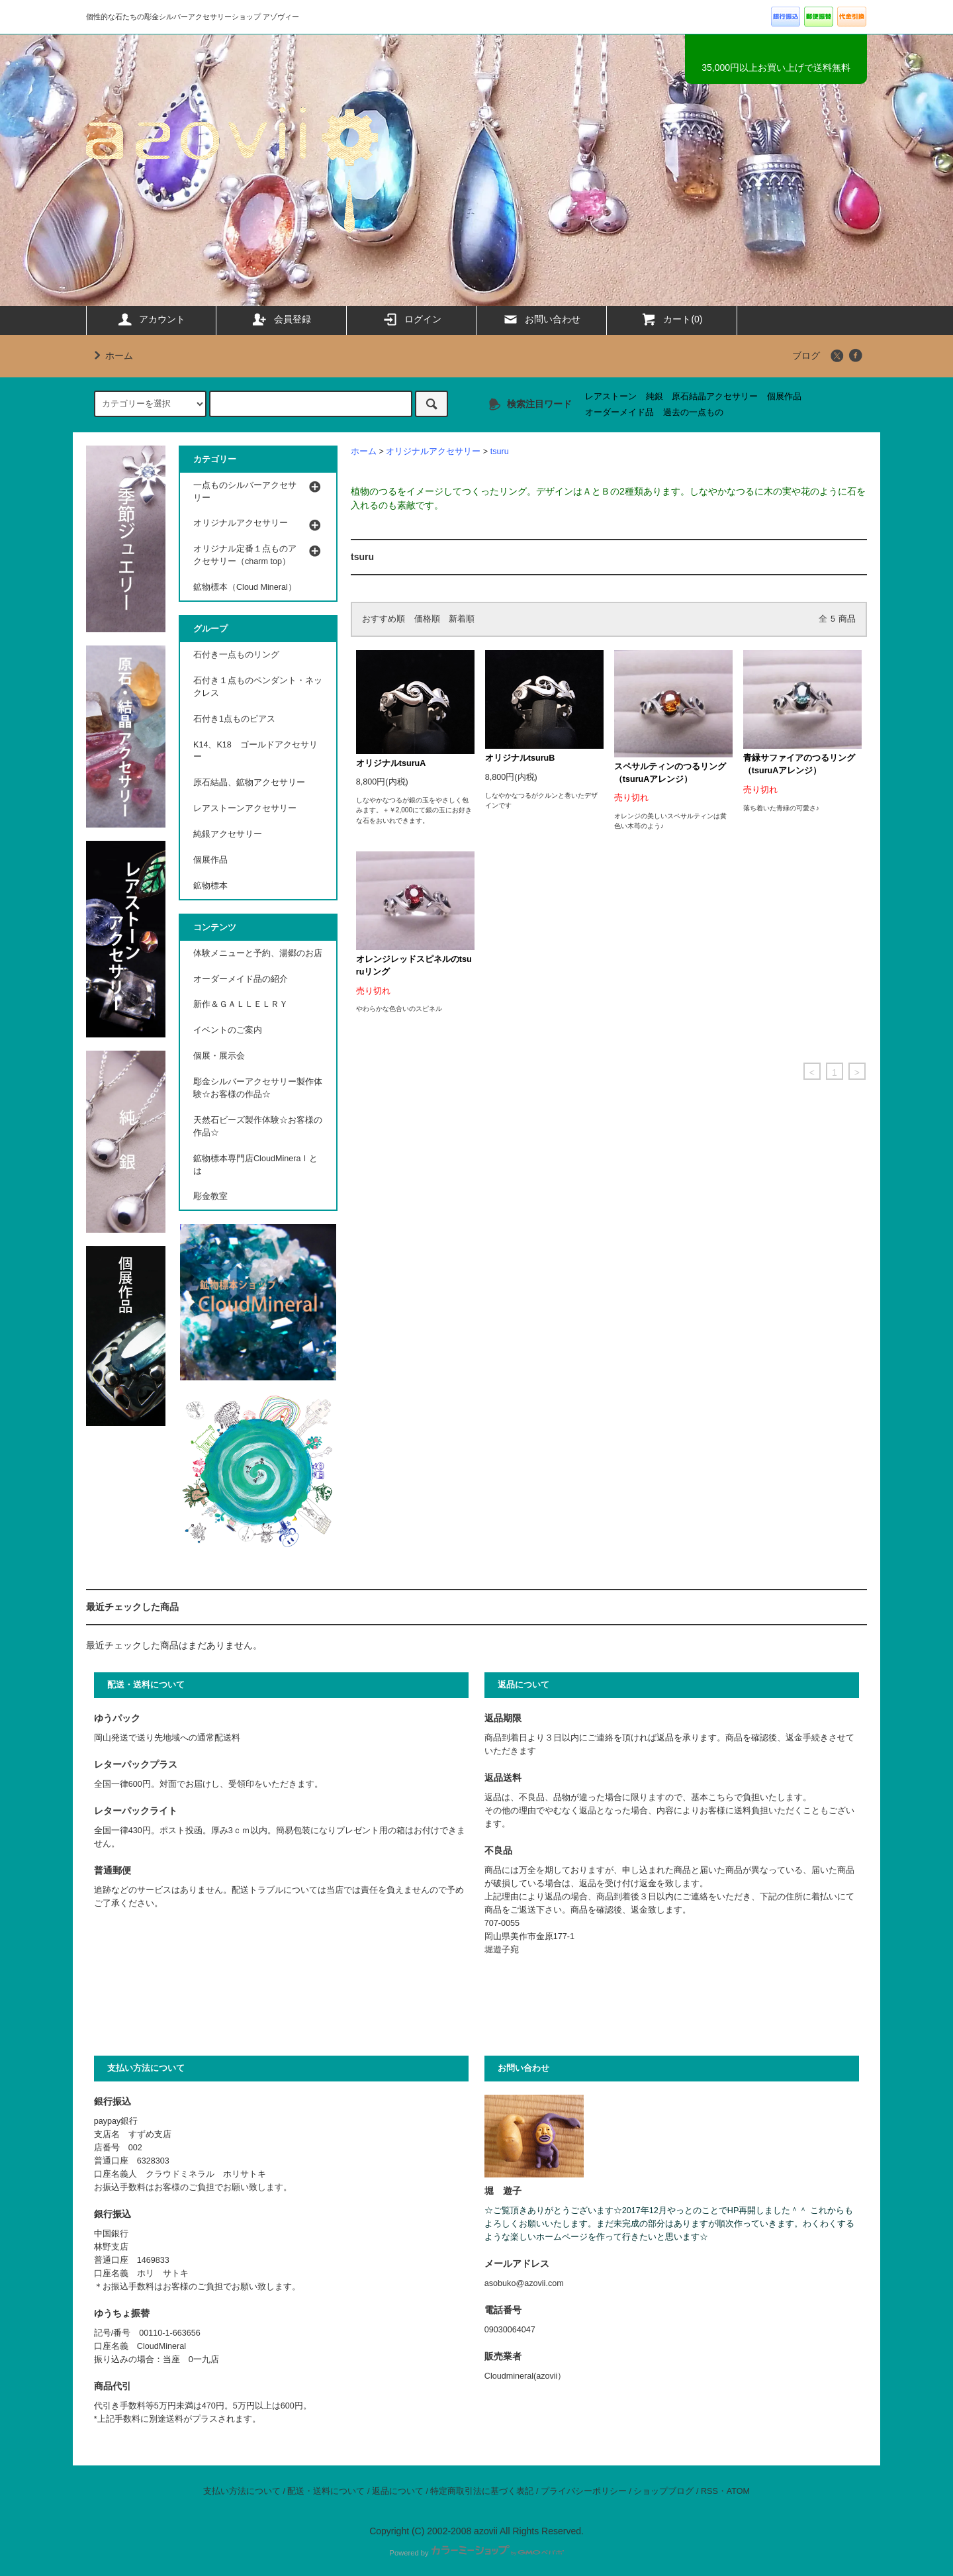 This screenshot has width=953, height=2576. What do you see at coordinates (244, 808) in the screenshot?
I see `レアストーンアクセサリー` at bounding box center [244, 808].